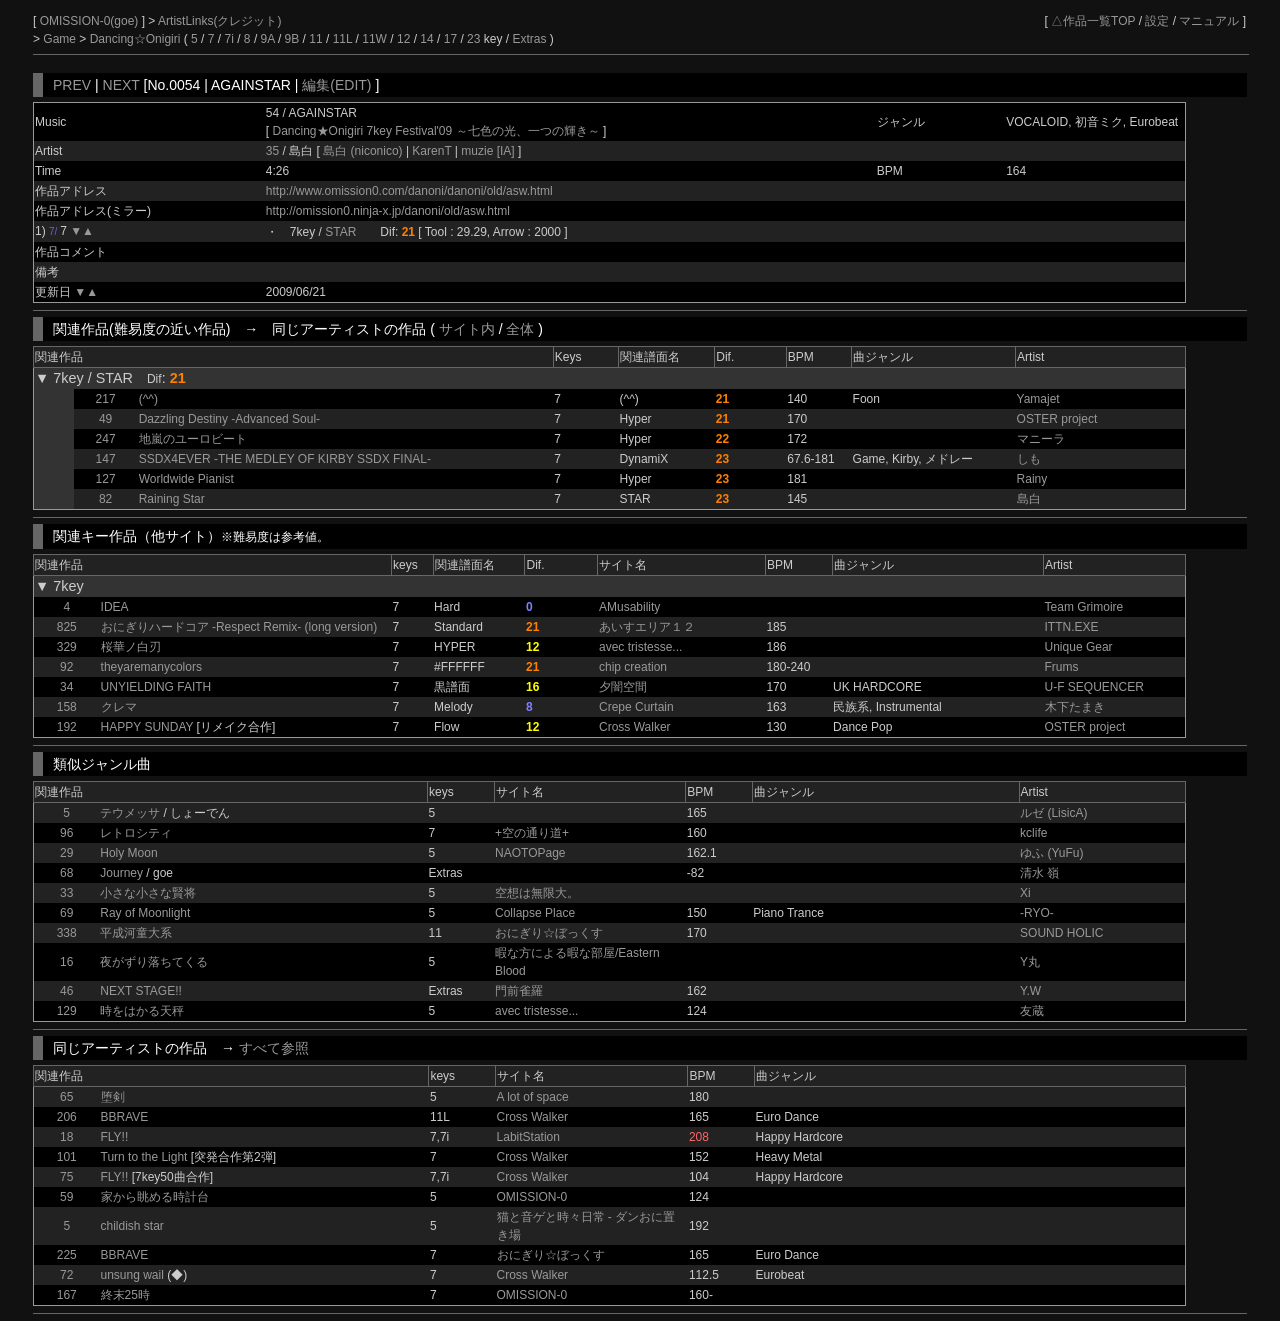  I want to click on 島白 (niconico), so click(364, 151).